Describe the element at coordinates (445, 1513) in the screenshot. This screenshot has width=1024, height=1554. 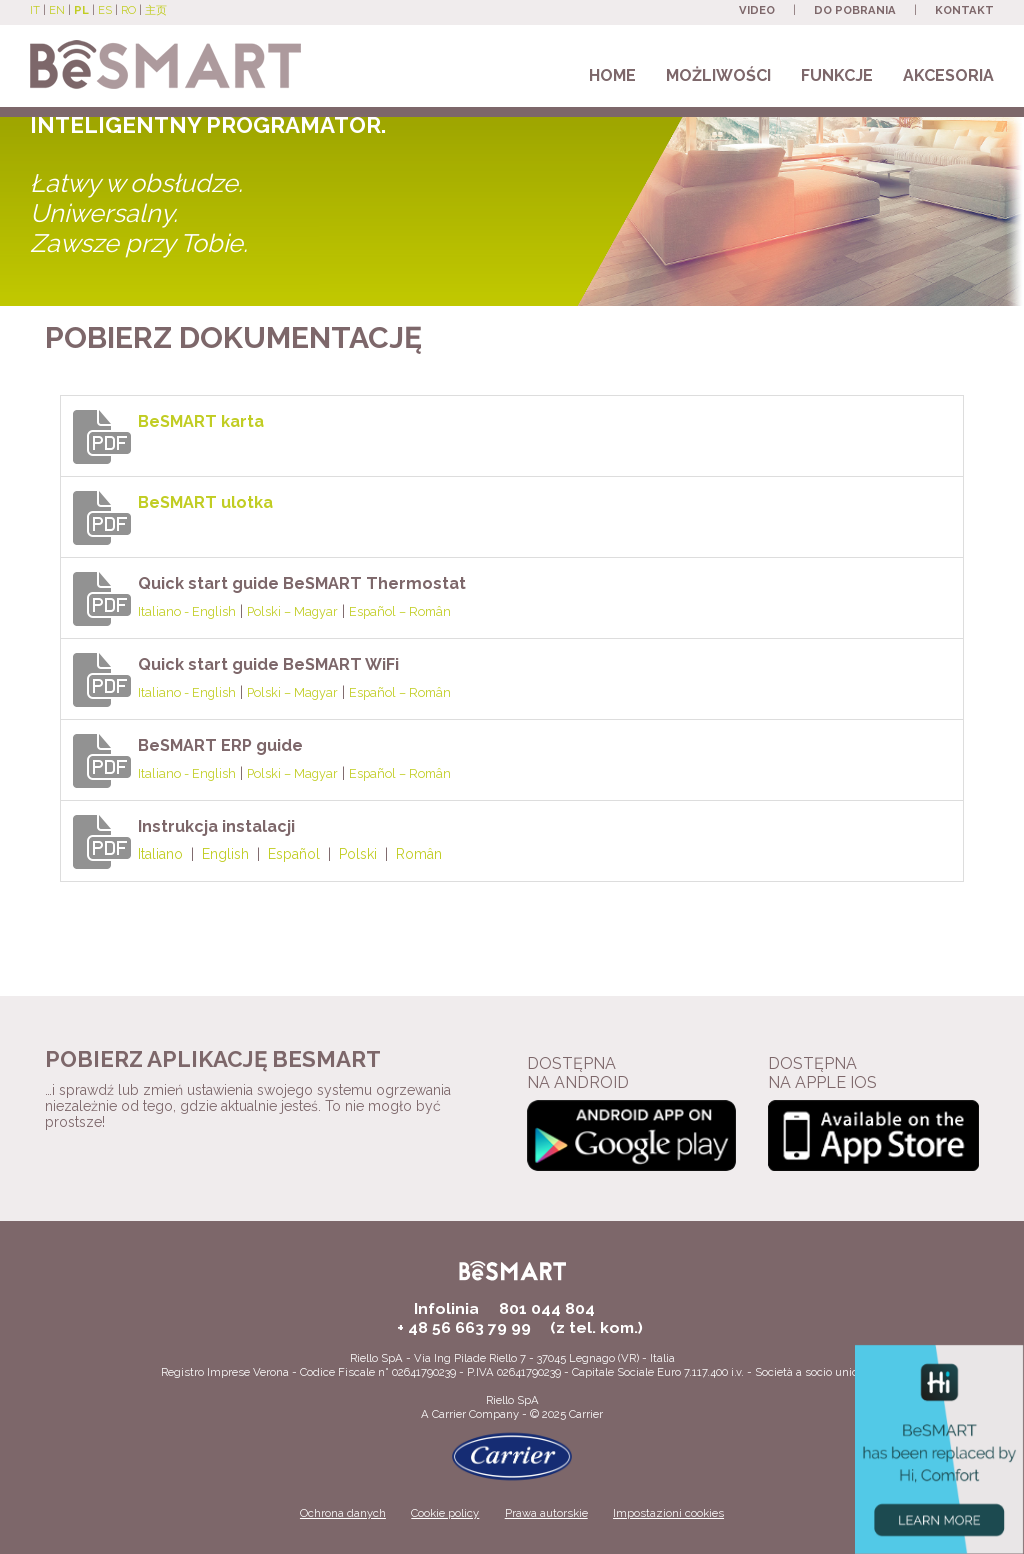
I see `Cookie policy` at that location.